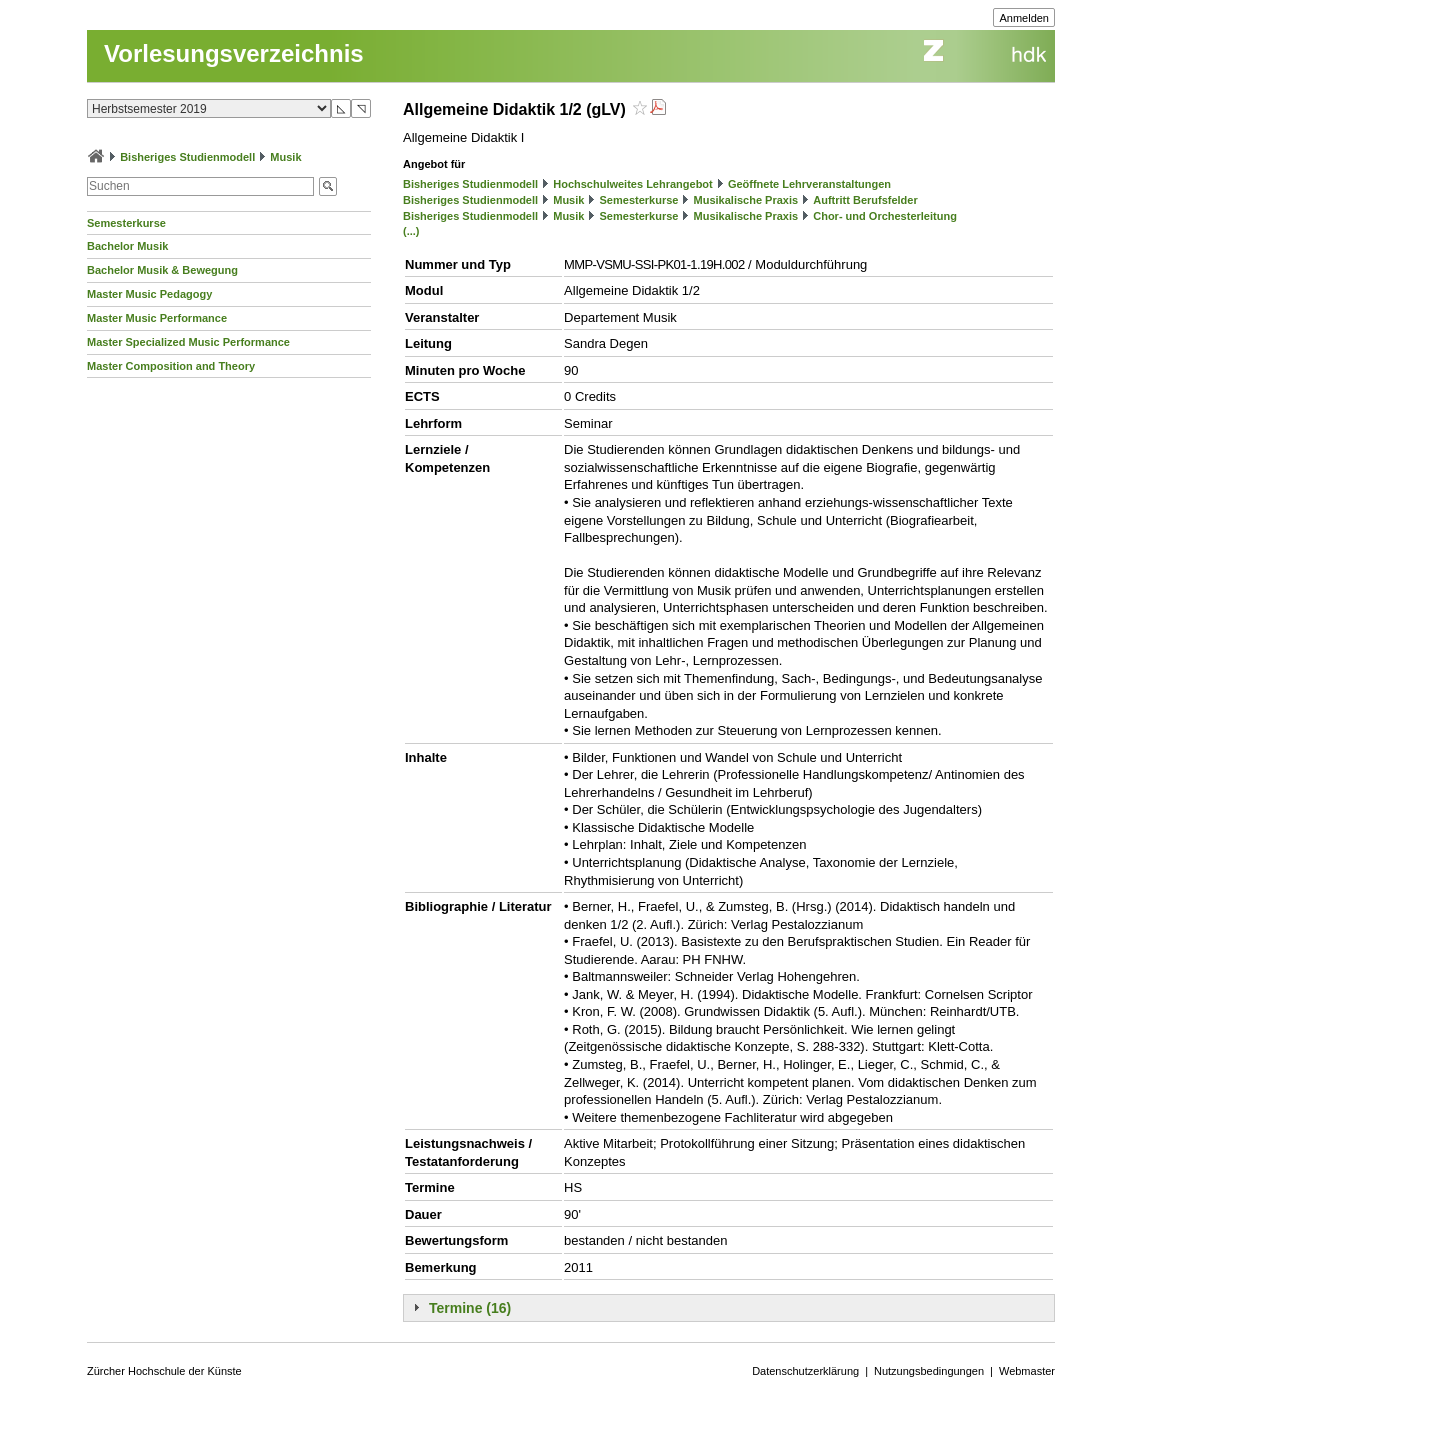 This screenshot has width=1440, height=1448. Describe the element at coordinates (633, 184) in the screenshot. I see `Hochschulweites Lehrangebot` at that location.